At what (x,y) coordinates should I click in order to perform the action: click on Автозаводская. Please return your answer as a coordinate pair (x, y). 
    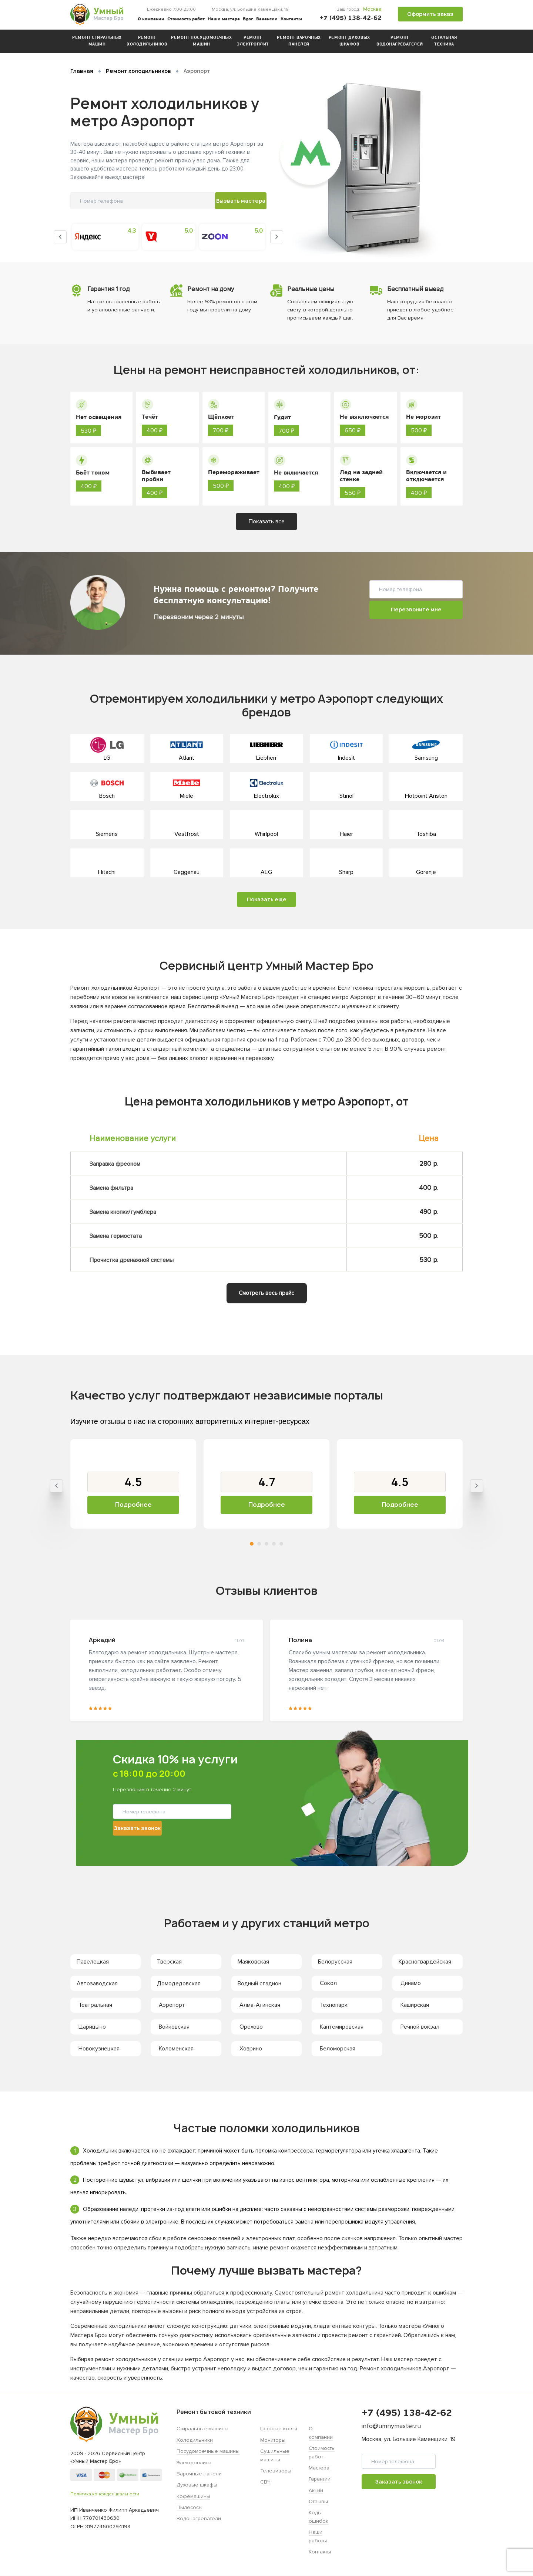
    Looking at the image, I should click on (99, 1983).